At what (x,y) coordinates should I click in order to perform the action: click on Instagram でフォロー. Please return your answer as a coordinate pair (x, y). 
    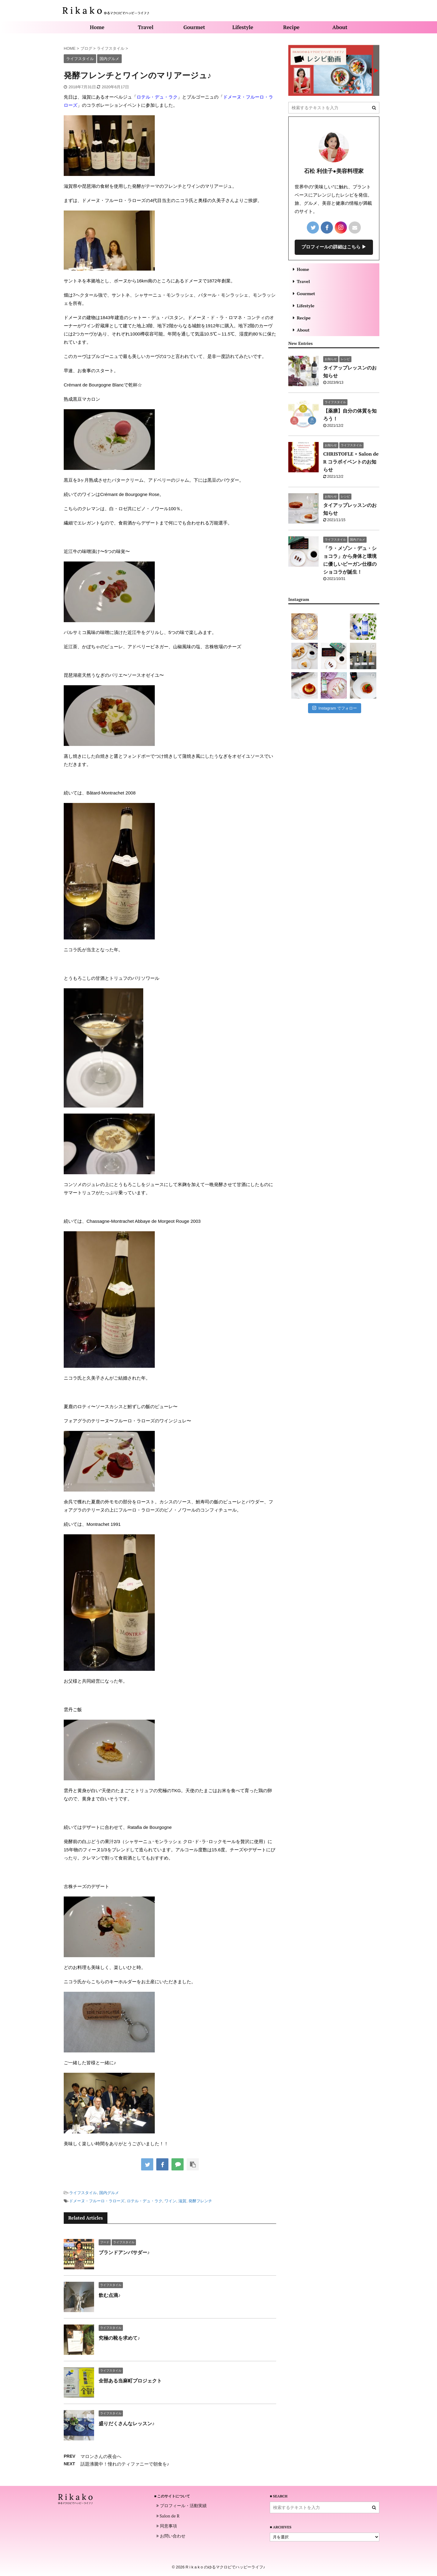
    Looking at the image, I should click on (334, 708).